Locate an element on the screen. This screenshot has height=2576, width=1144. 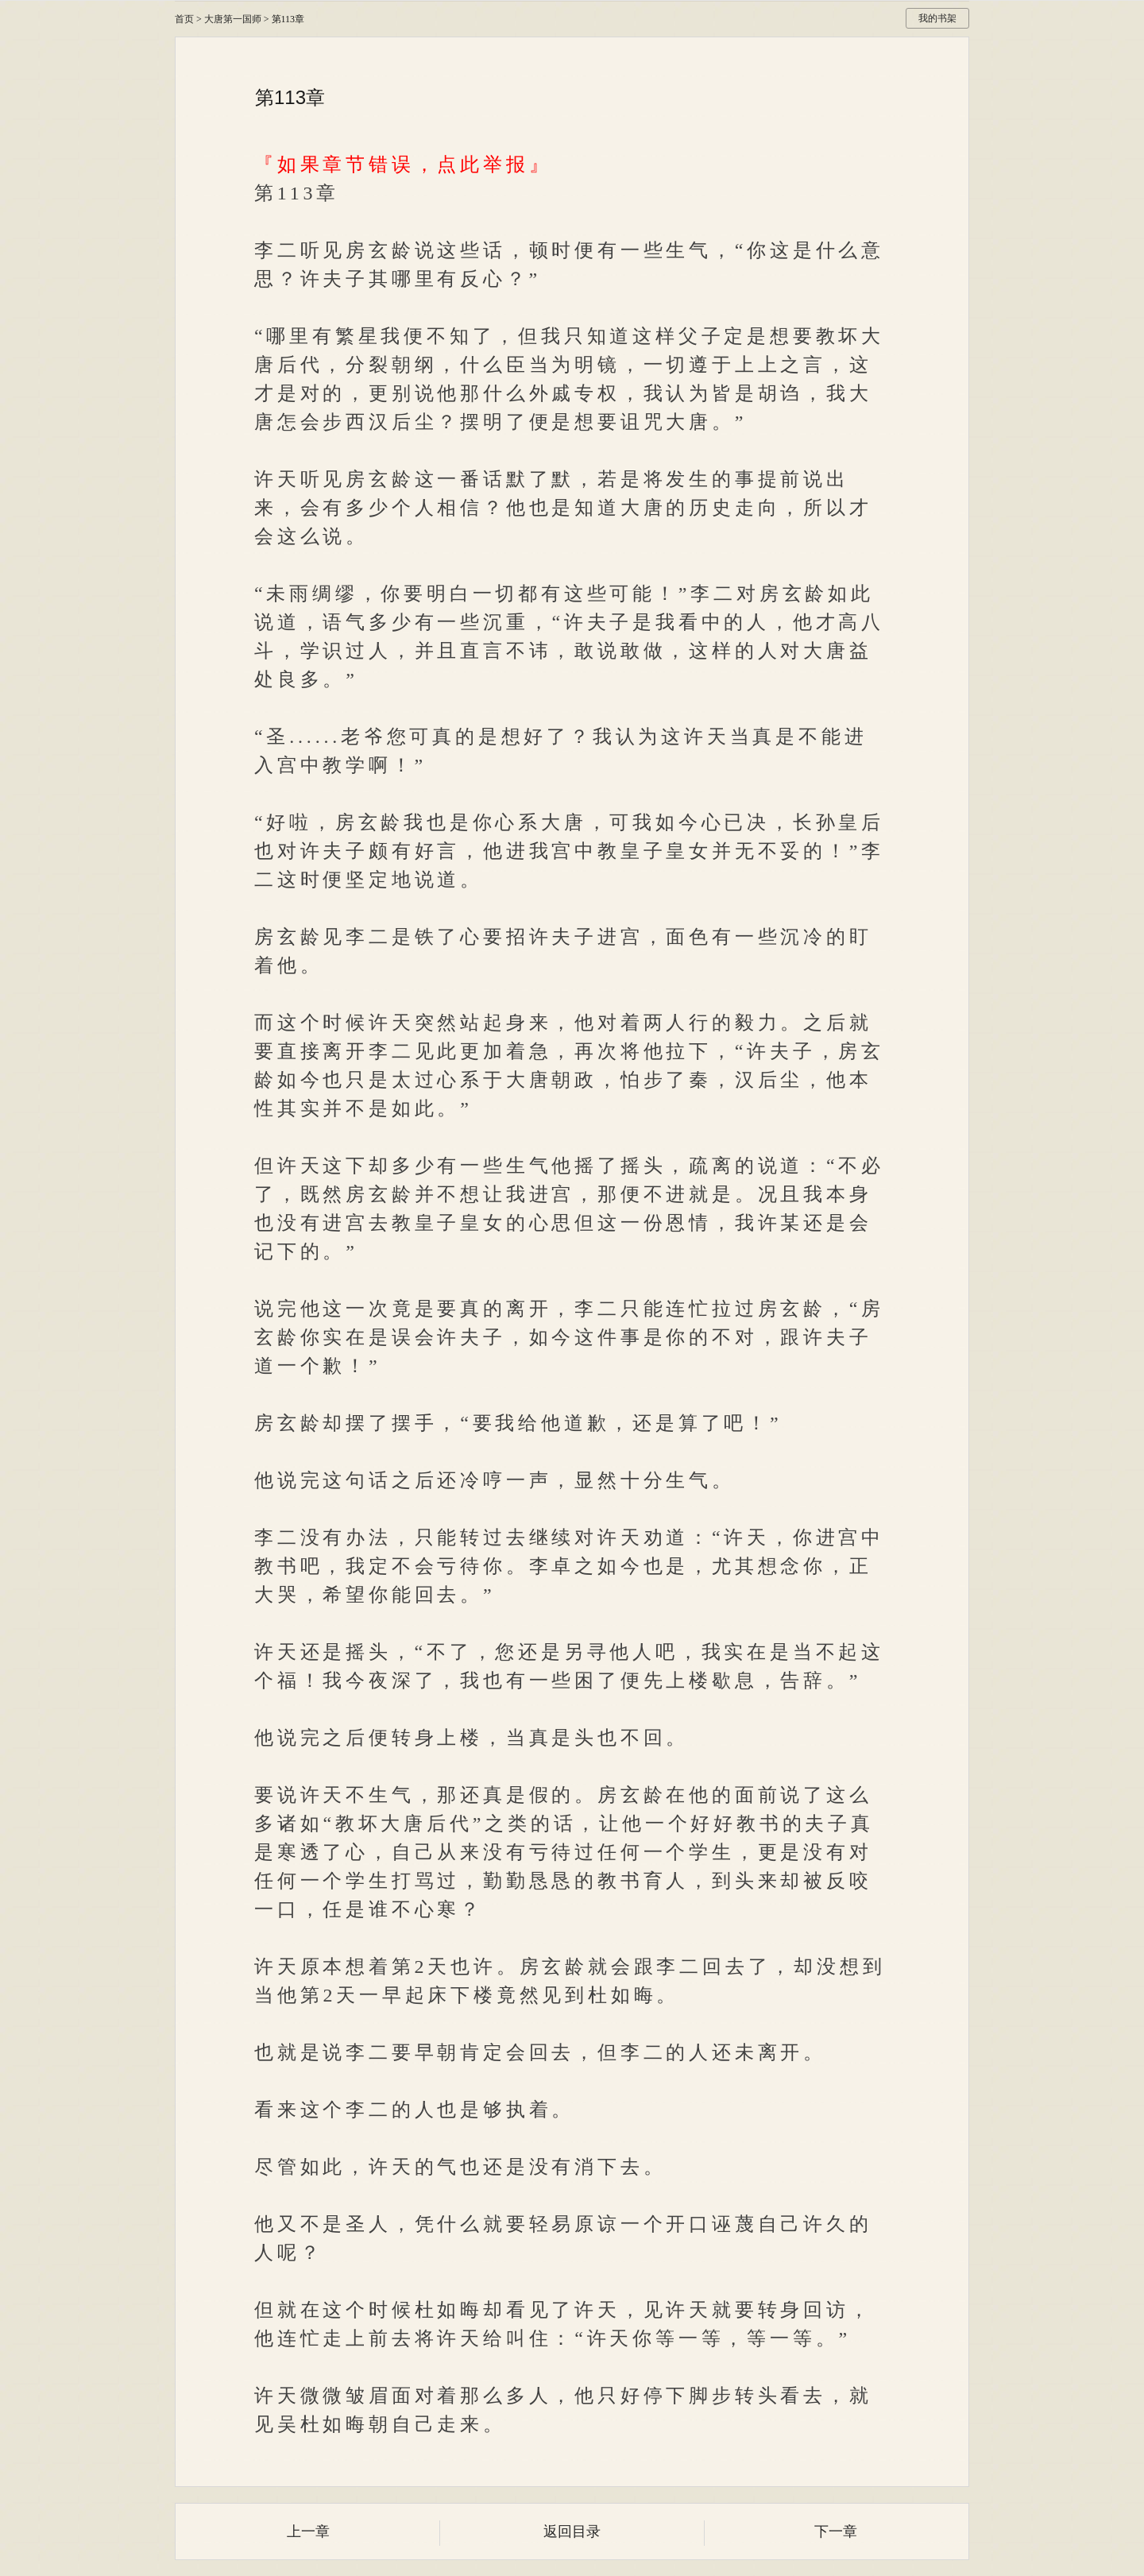
下一章 is located at coordinates (835, 2531).